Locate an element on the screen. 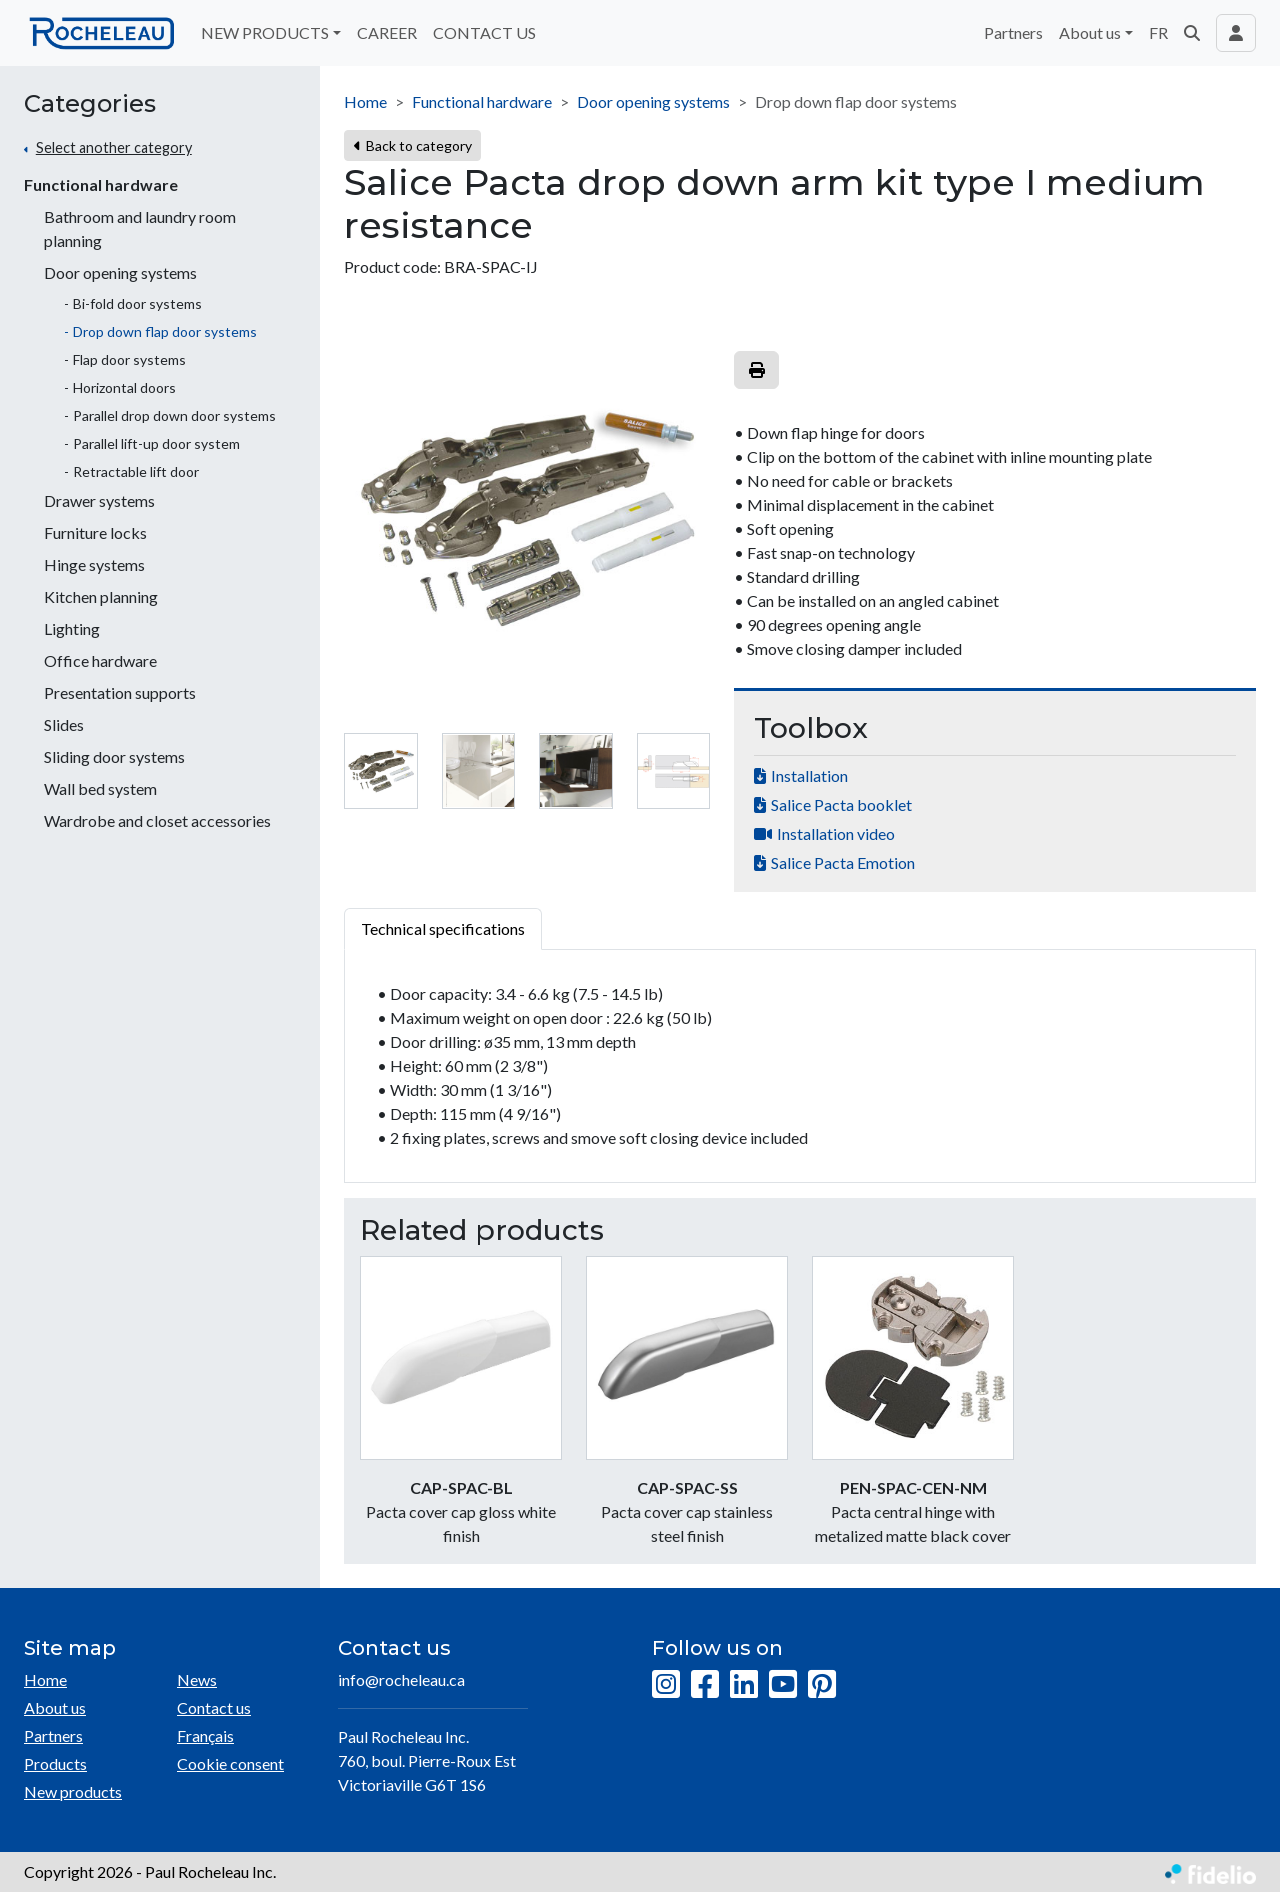 This screenshot has height=1892, width=1280. info@rocheleau.ca [Compose email to the address] is located at coordinates (401, 1679).